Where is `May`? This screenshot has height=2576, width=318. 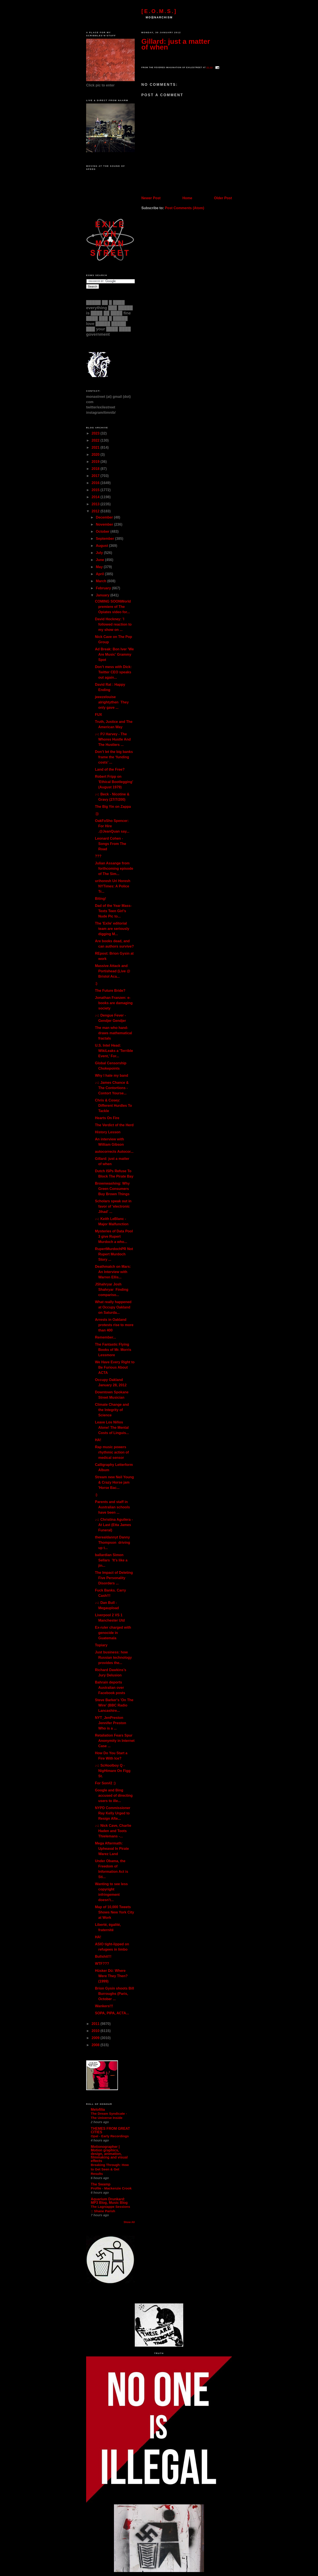
May is located at coordinates (100, 567).